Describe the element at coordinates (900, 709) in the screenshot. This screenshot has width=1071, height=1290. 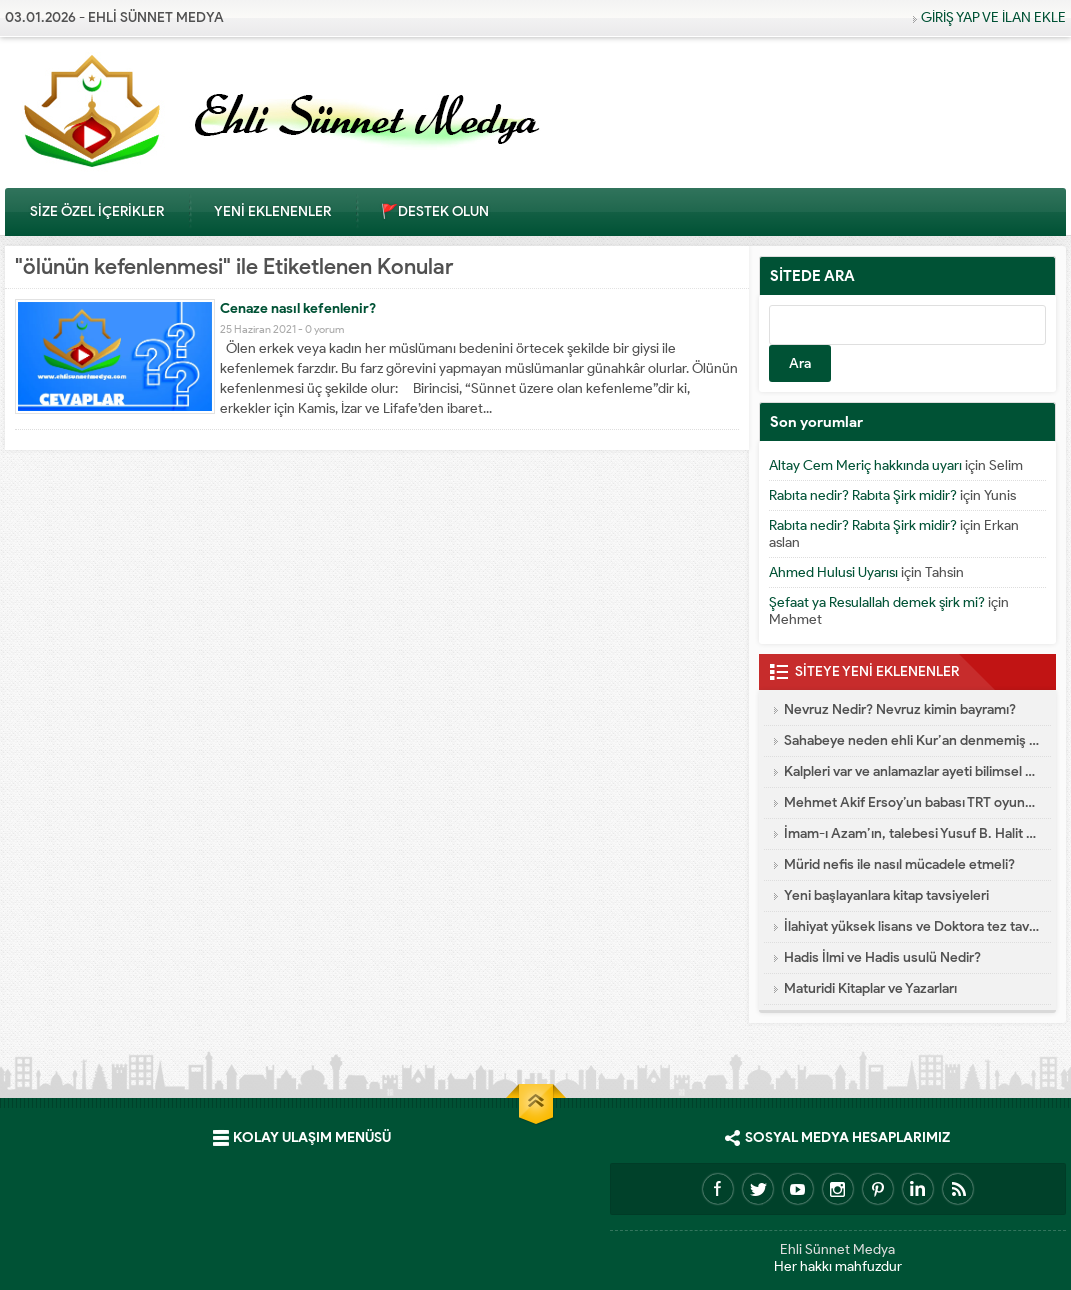
I see `Nevruz Nedir? Nevruz kimin bayramı?` at that location.